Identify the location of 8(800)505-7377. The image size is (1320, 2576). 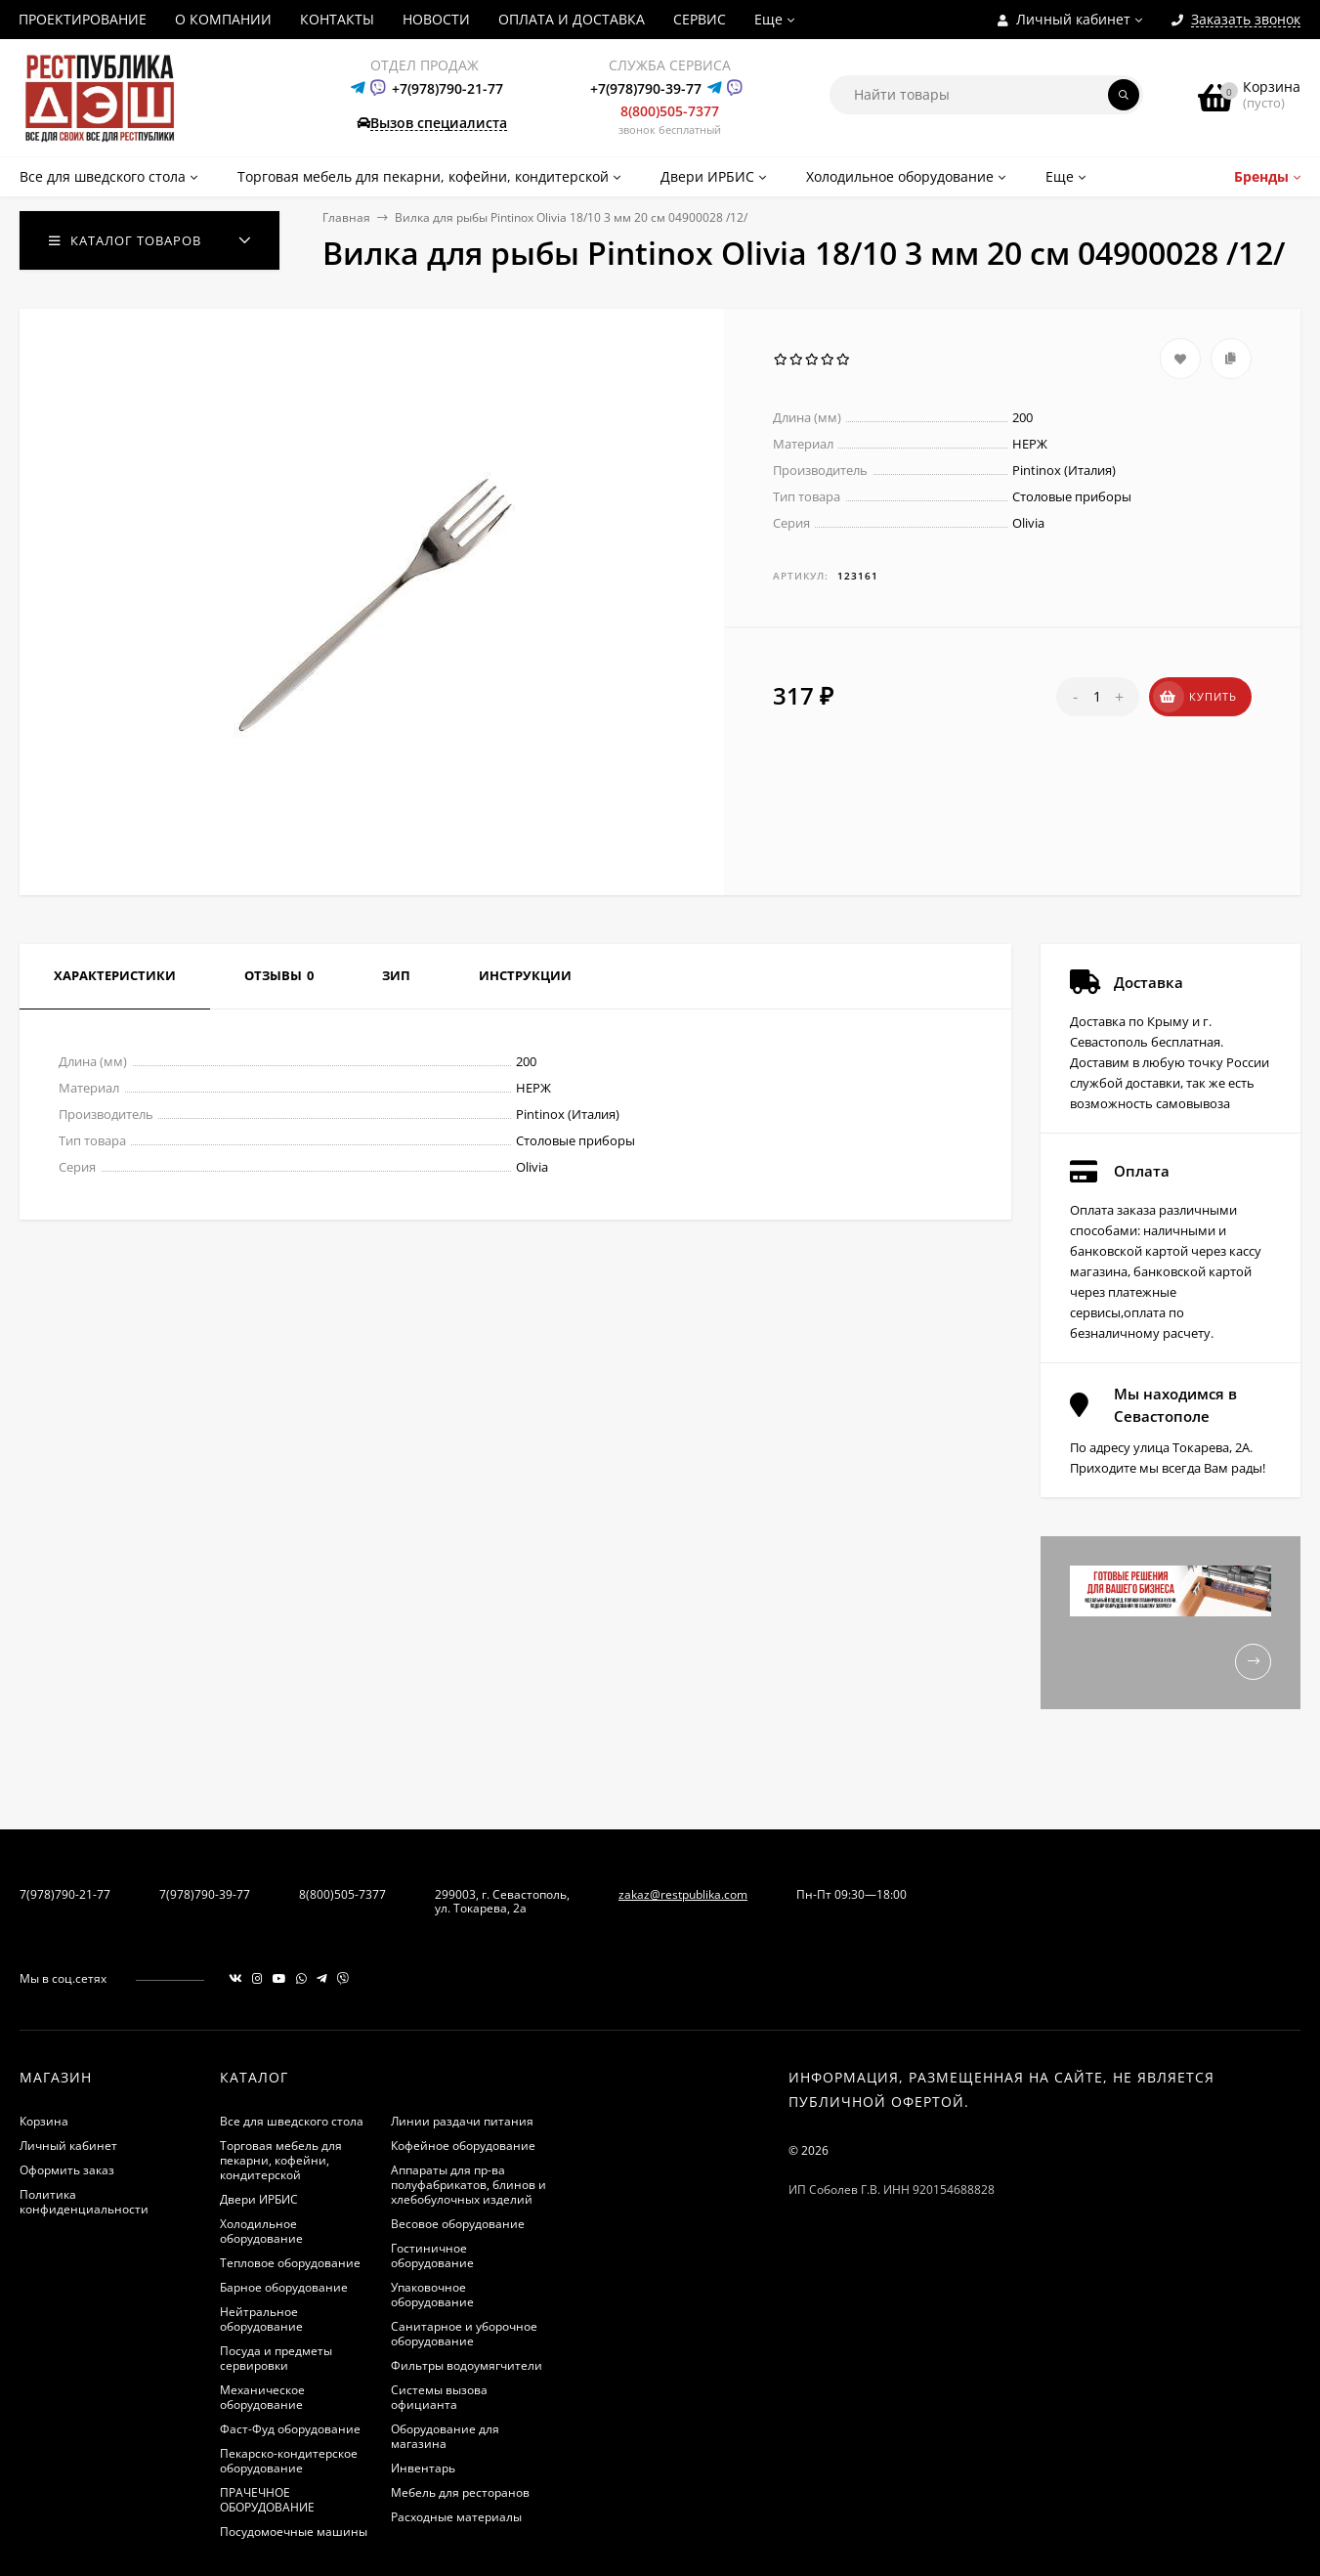
(669, 111).